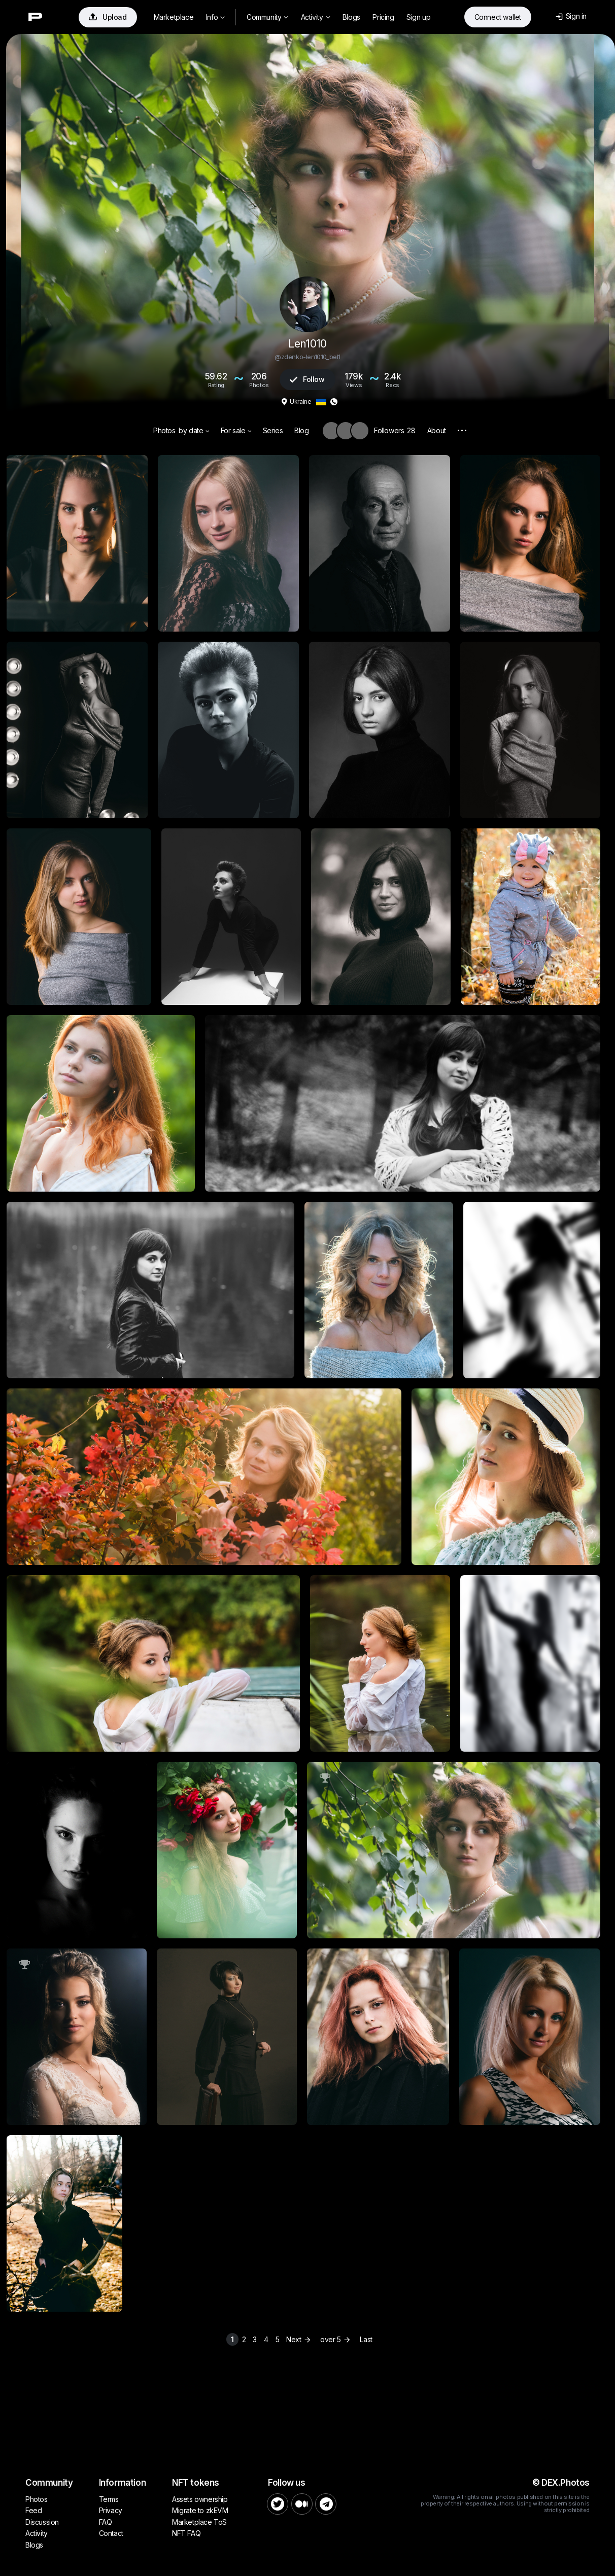  Describe the element at coordinates (199, 2522) in the screenshot. I see `Marketplace ToS` at that location.